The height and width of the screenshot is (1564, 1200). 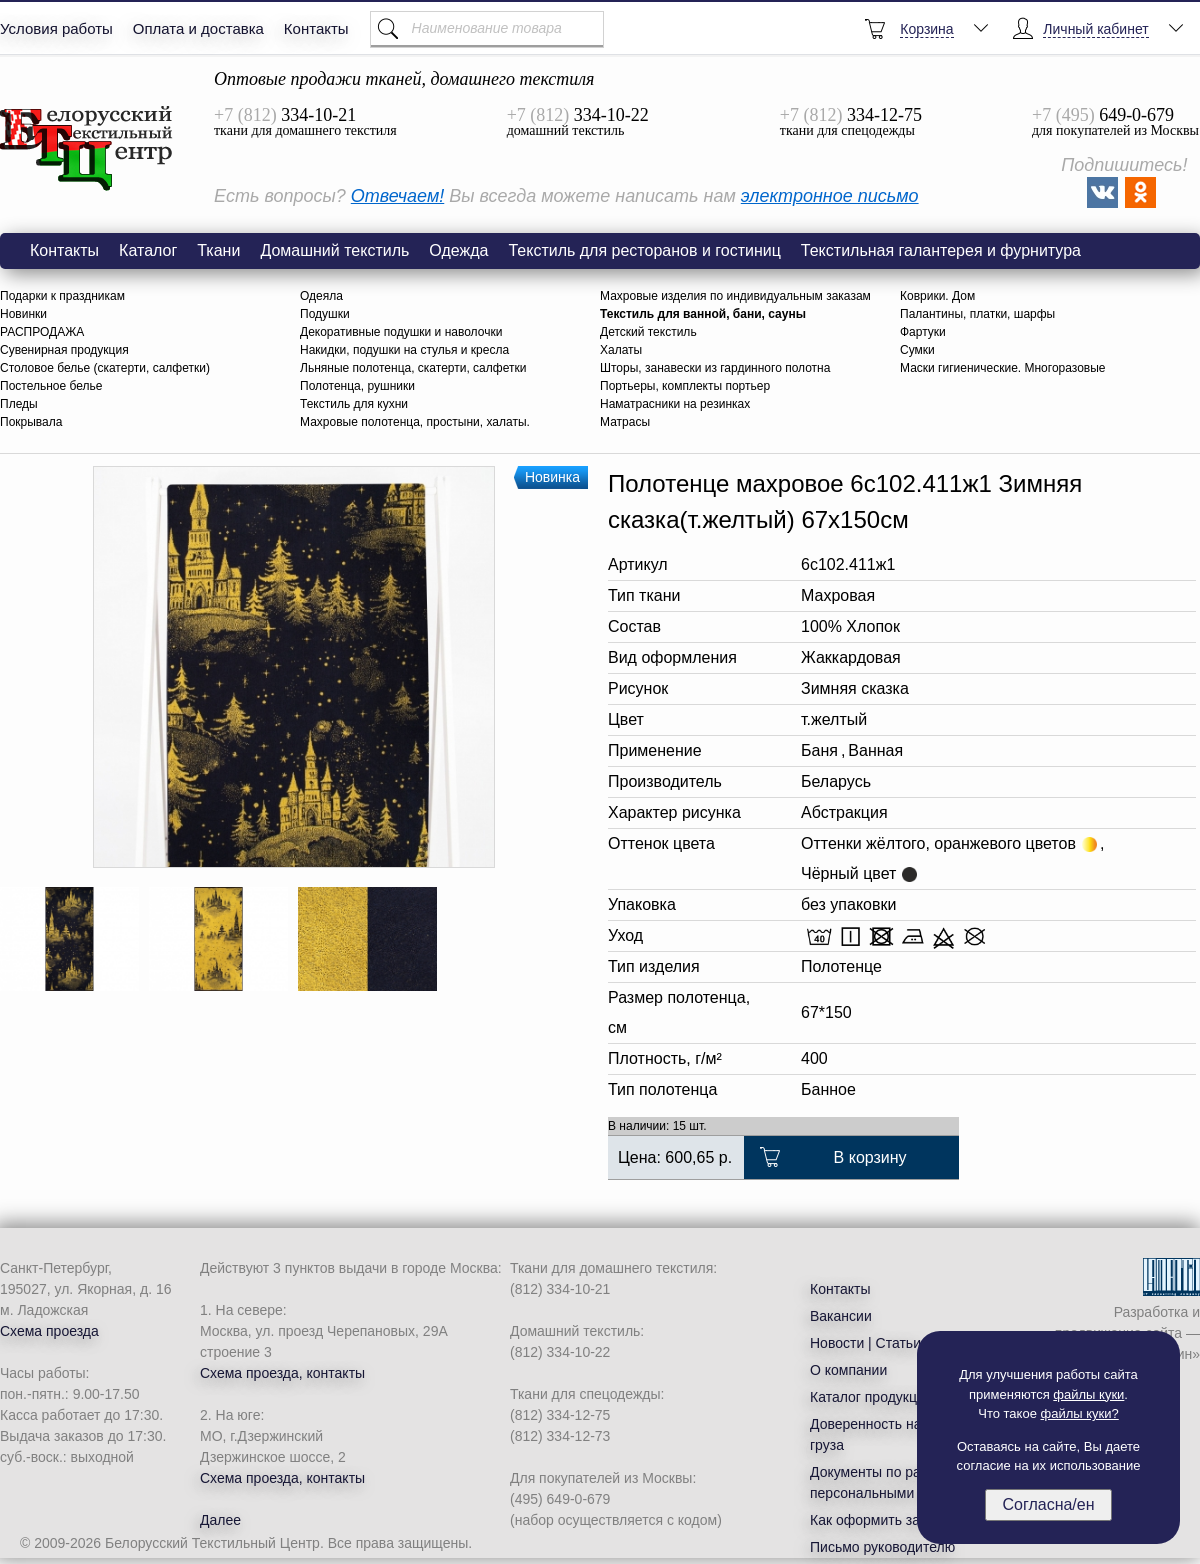 What do you see at coordinates (735, 296) in the screenshot?
I see `Махровые изделия по индивидуальным заказам` at bounding box center [735, 296].